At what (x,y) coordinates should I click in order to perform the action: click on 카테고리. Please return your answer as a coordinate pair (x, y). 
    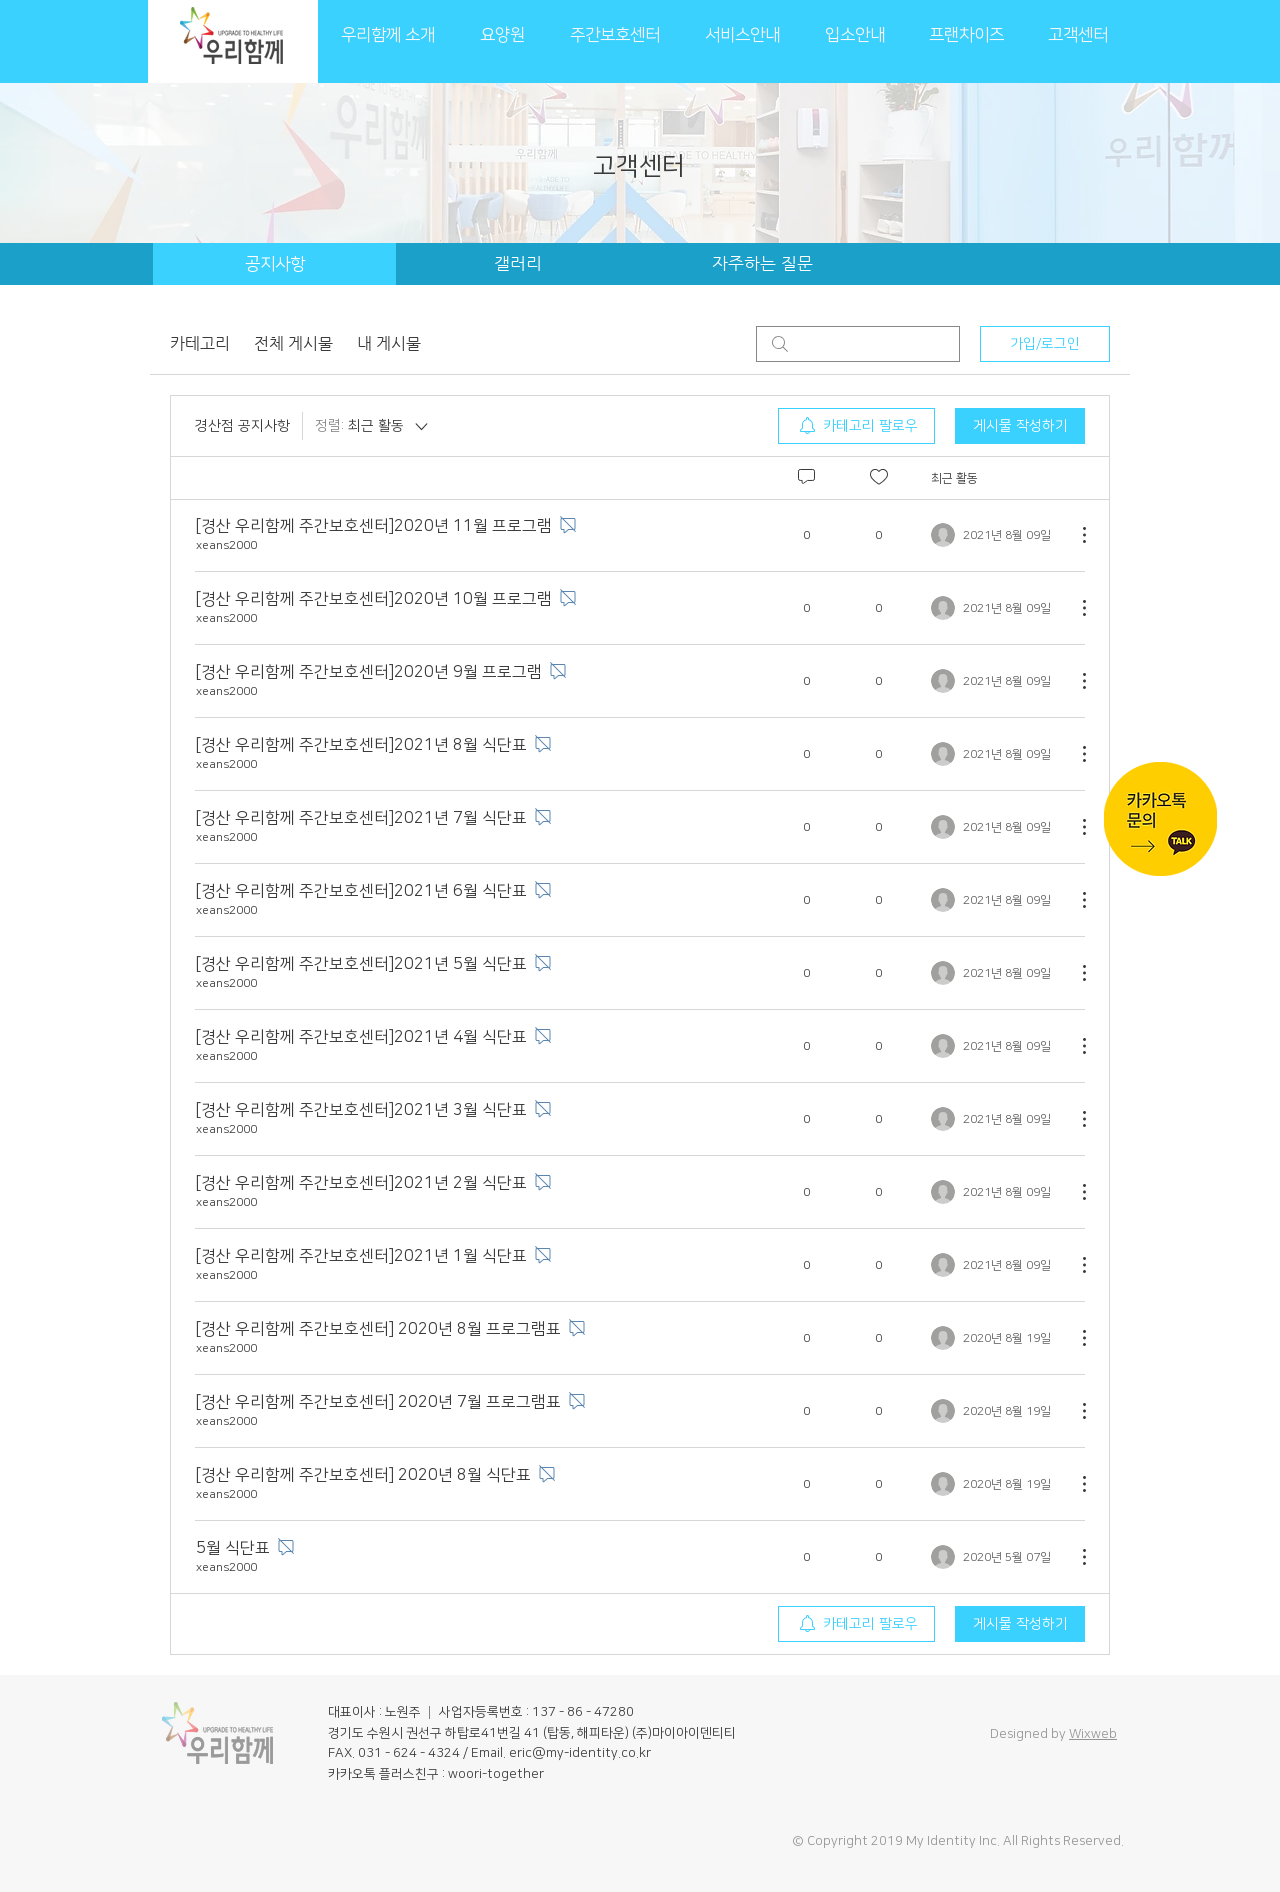
    Looking at the image, I should click on (200, 343).